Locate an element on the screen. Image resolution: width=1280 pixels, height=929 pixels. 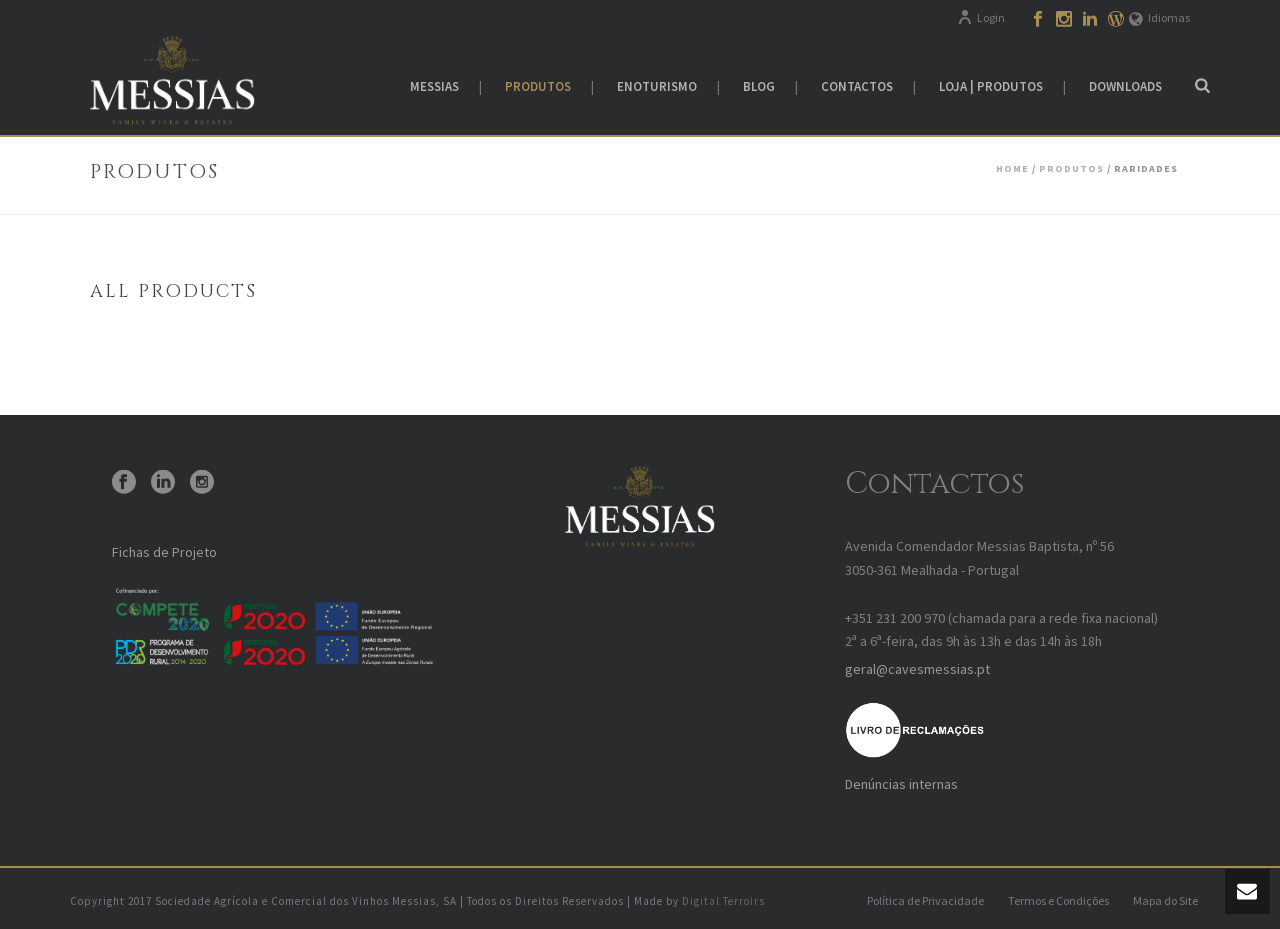
Downloads is located at coordinates (1125, 86).